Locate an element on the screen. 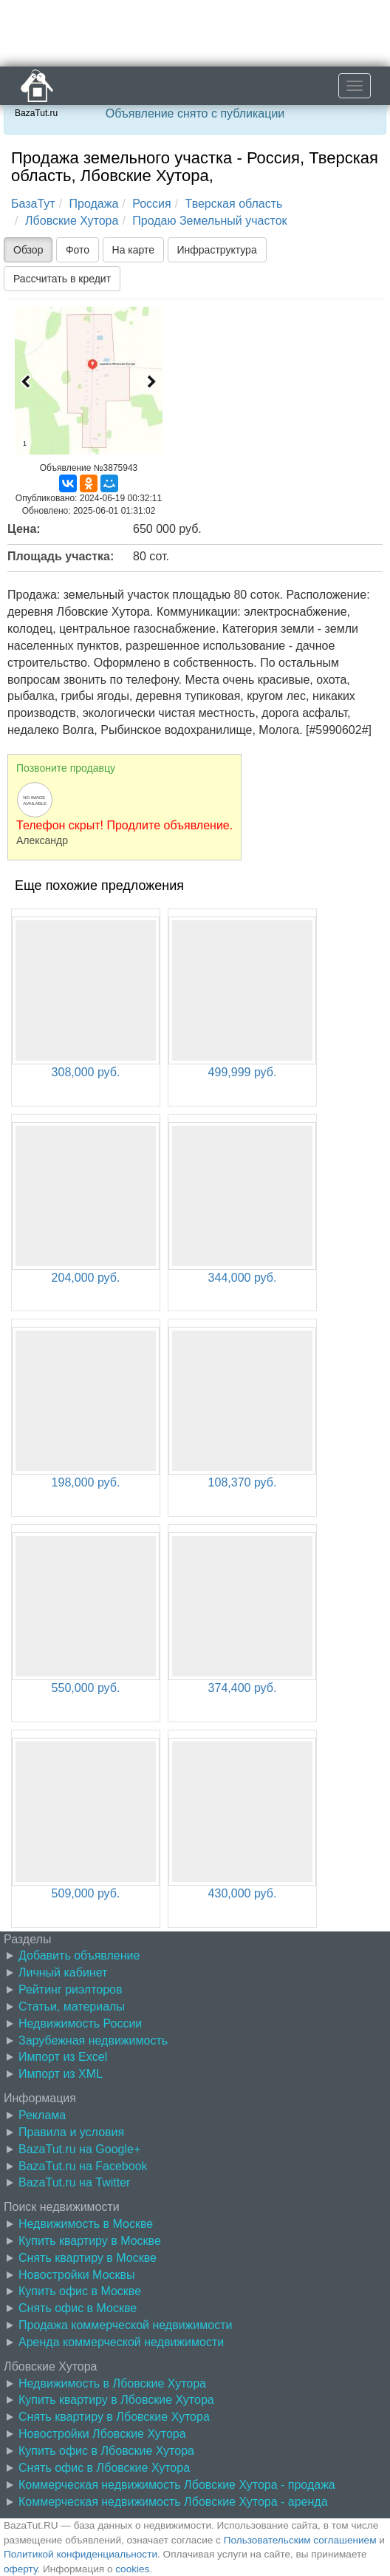 The image size is (390, 2576). Купить офис в Москве is located at coordinates (79, 2291).